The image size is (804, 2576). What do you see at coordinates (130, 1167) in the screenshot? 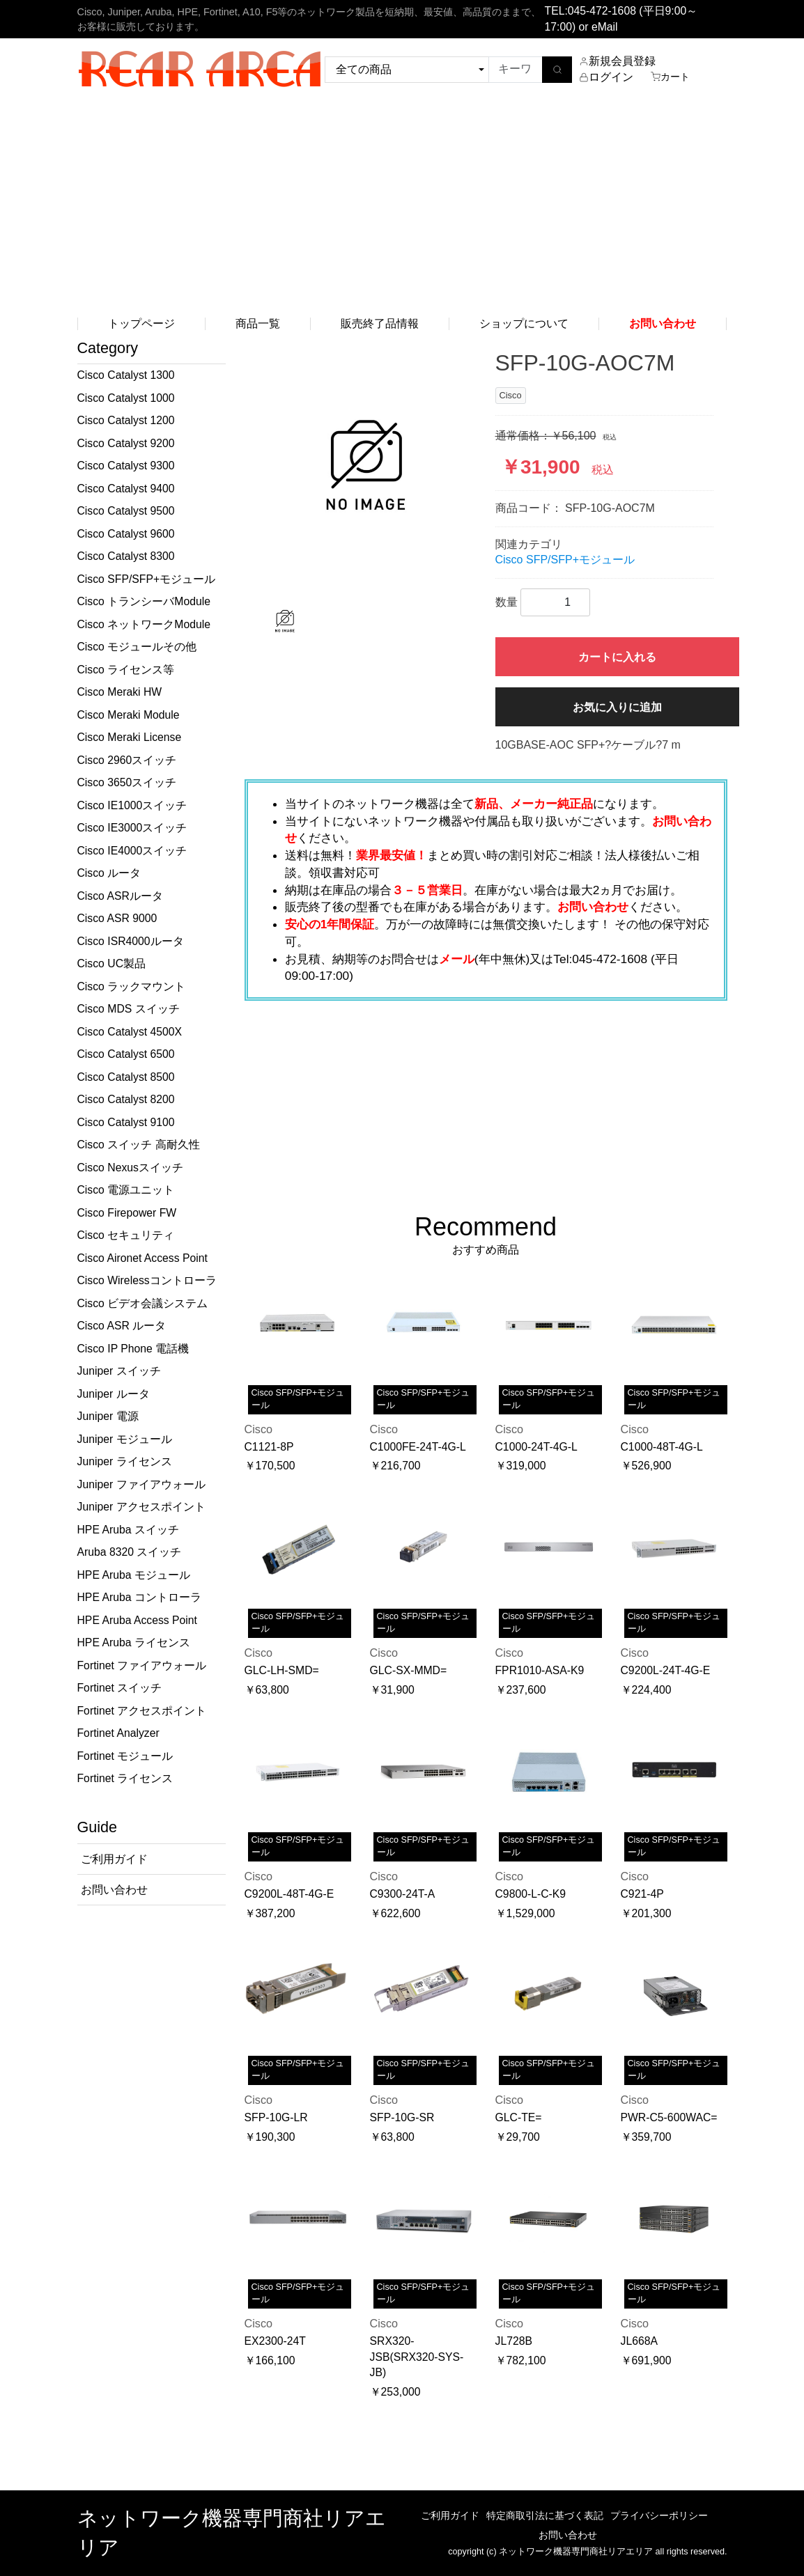
I see `Cisco Nexusスイッチ` at bounding box center [130, 1167].